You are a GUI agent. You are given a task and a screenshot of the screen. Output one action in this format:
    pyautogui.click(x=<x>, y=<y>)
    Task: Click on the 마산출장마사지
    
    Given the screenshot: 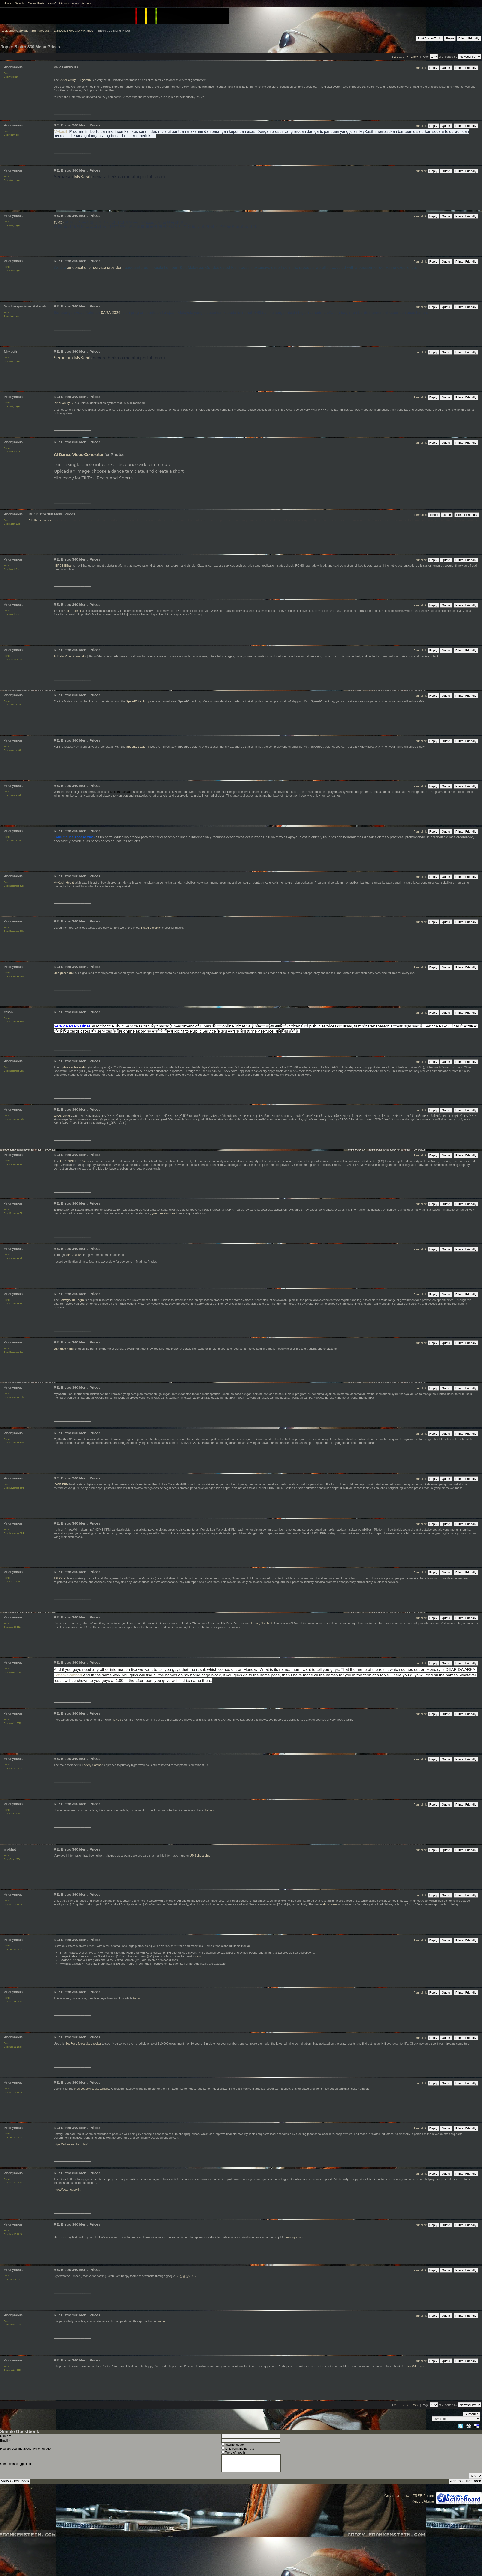 What is the action you would take?
    pyautogui.click(x=187, y=2276)
    